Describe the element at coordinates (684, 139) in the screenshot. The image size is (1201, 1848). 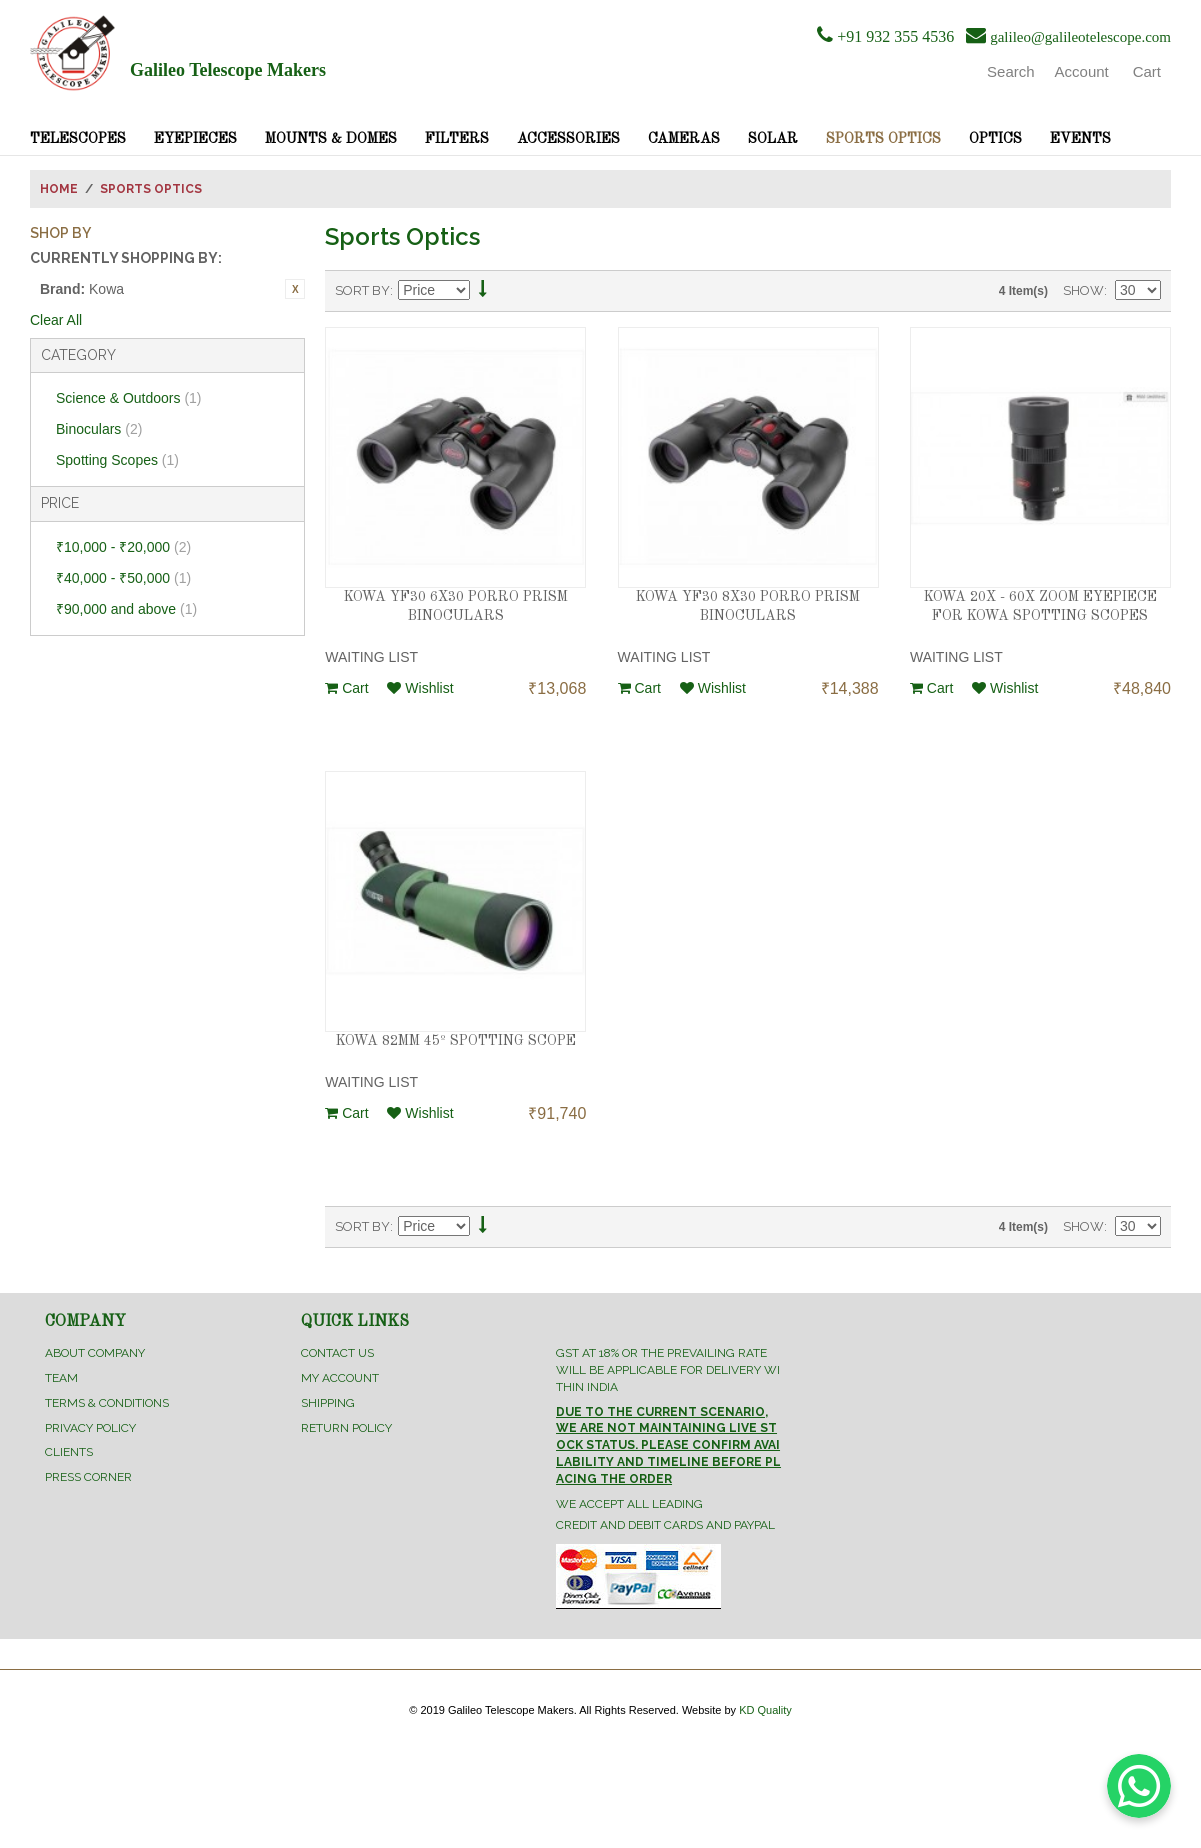
I see `Cameras` at that location.